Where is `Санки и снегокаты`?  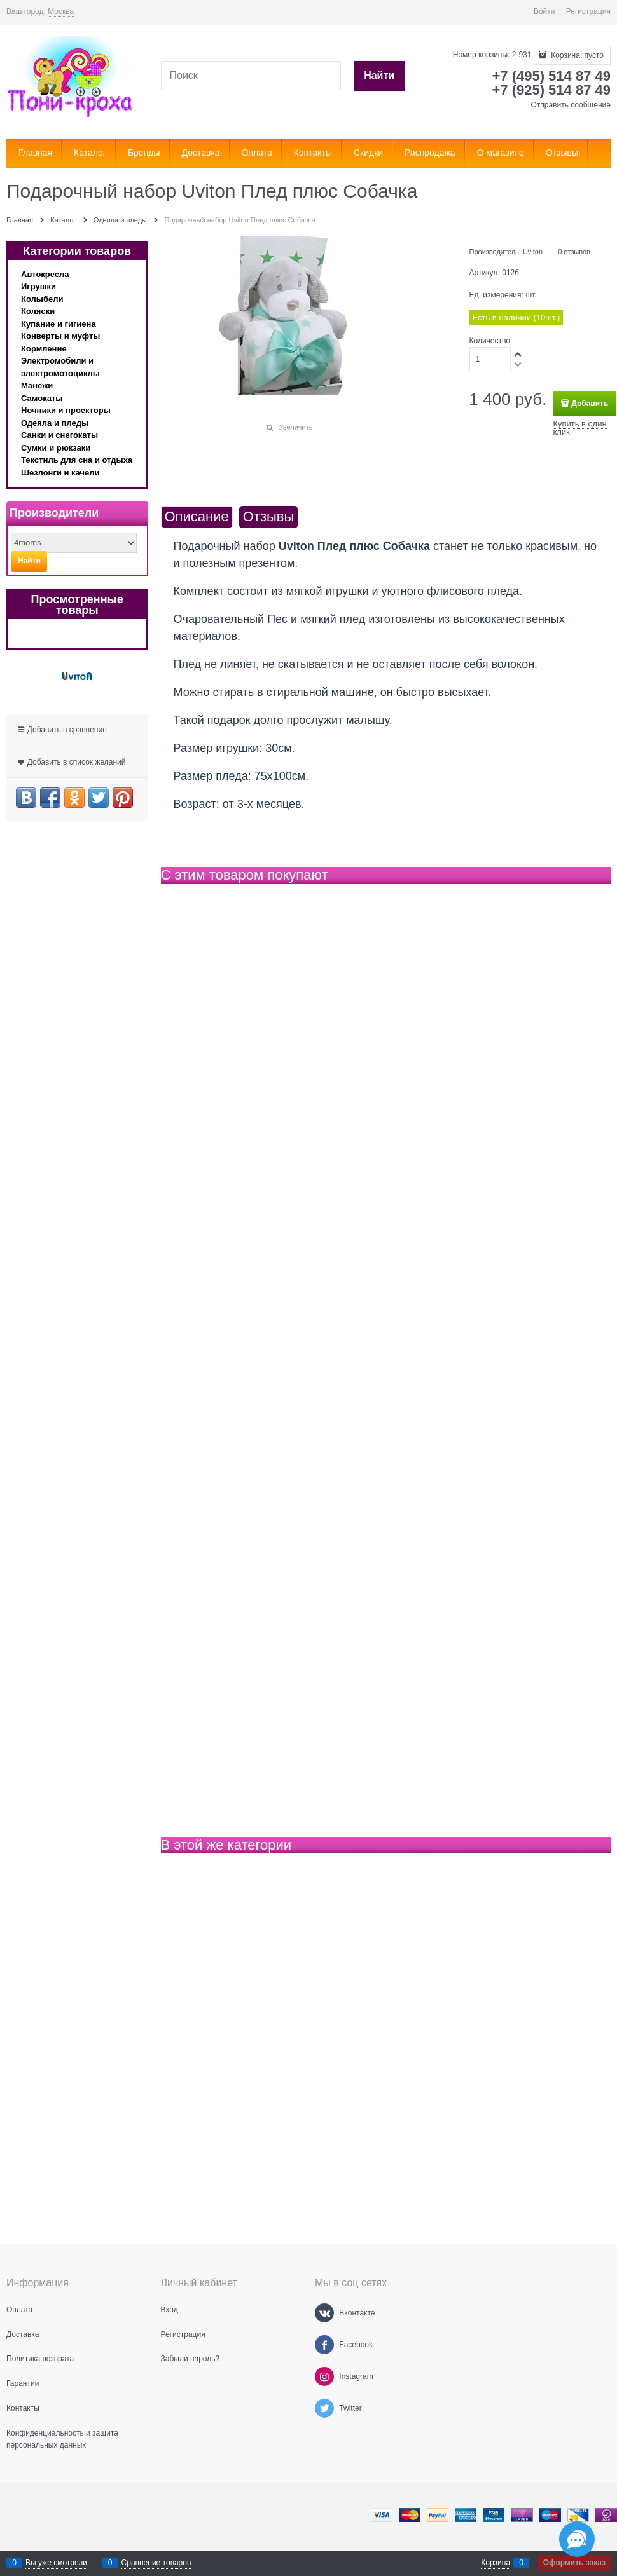 Санки и снегокаты is located at coordinates (59, 435).